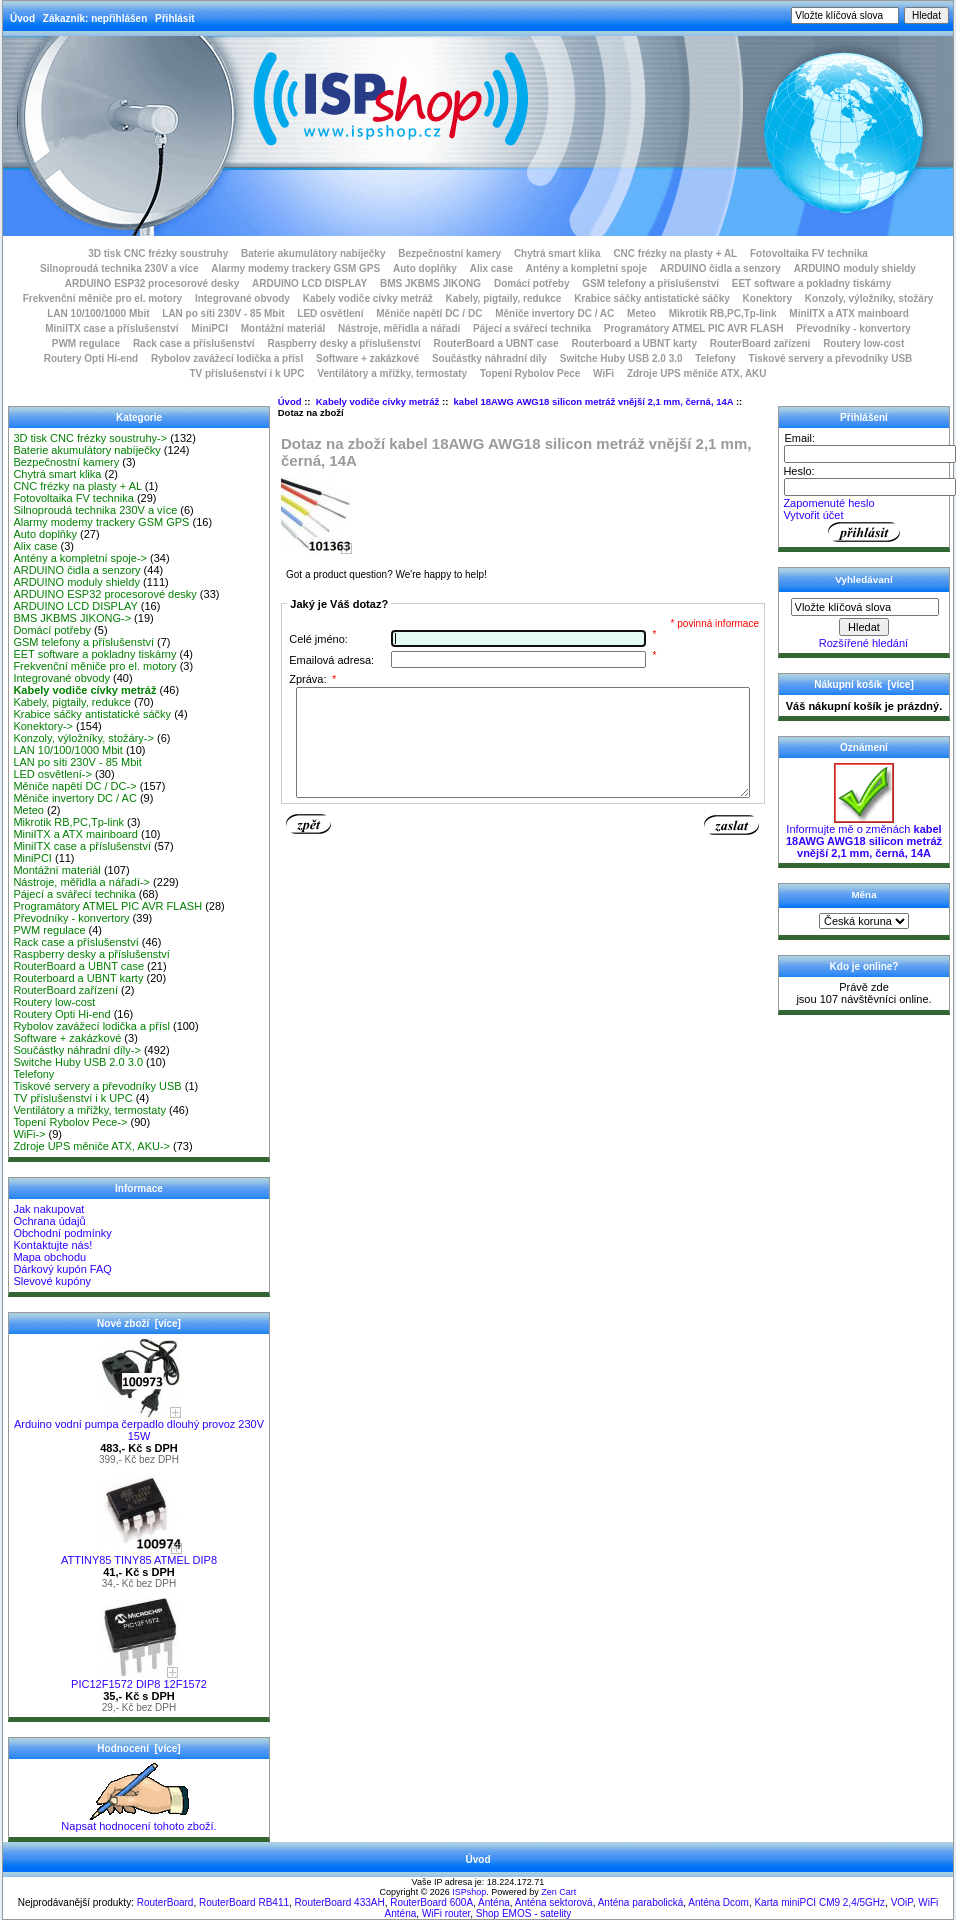 The image size is (956, 1920). Describe the element at coordinates (158, 253) in the screenshot. I see `3D tisk CNC frézky soustruhy` at that location.